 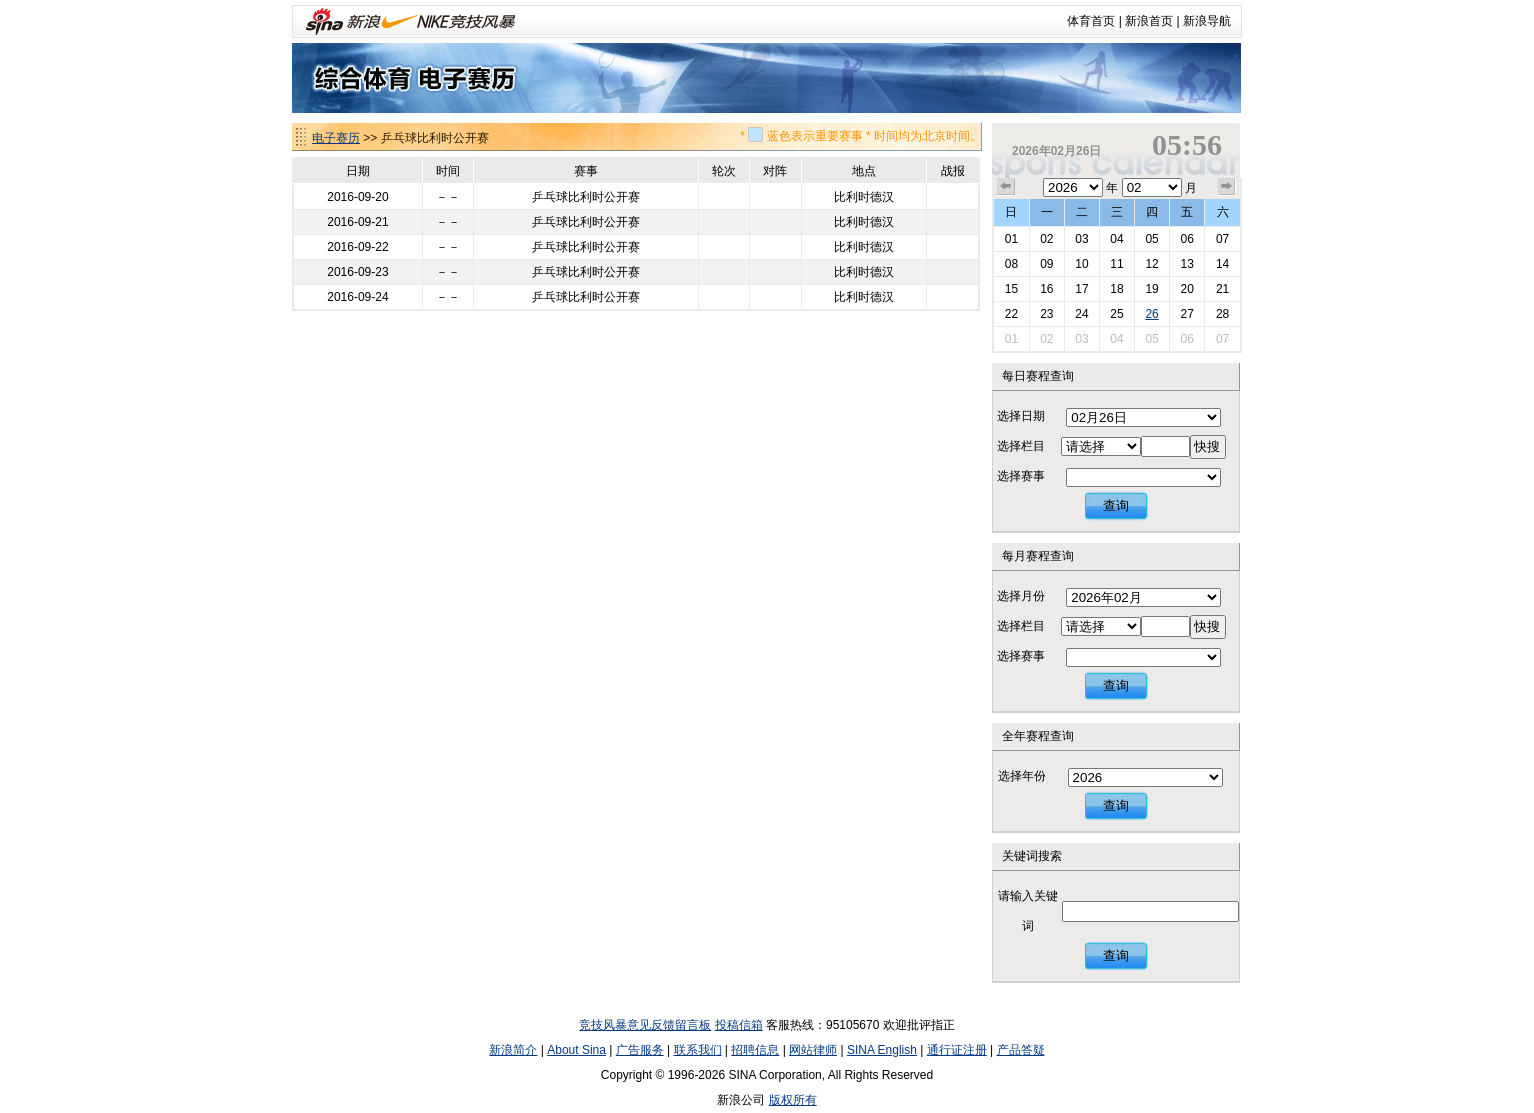 I want to click on 投稿信箱, so click(x=739, y=1025).